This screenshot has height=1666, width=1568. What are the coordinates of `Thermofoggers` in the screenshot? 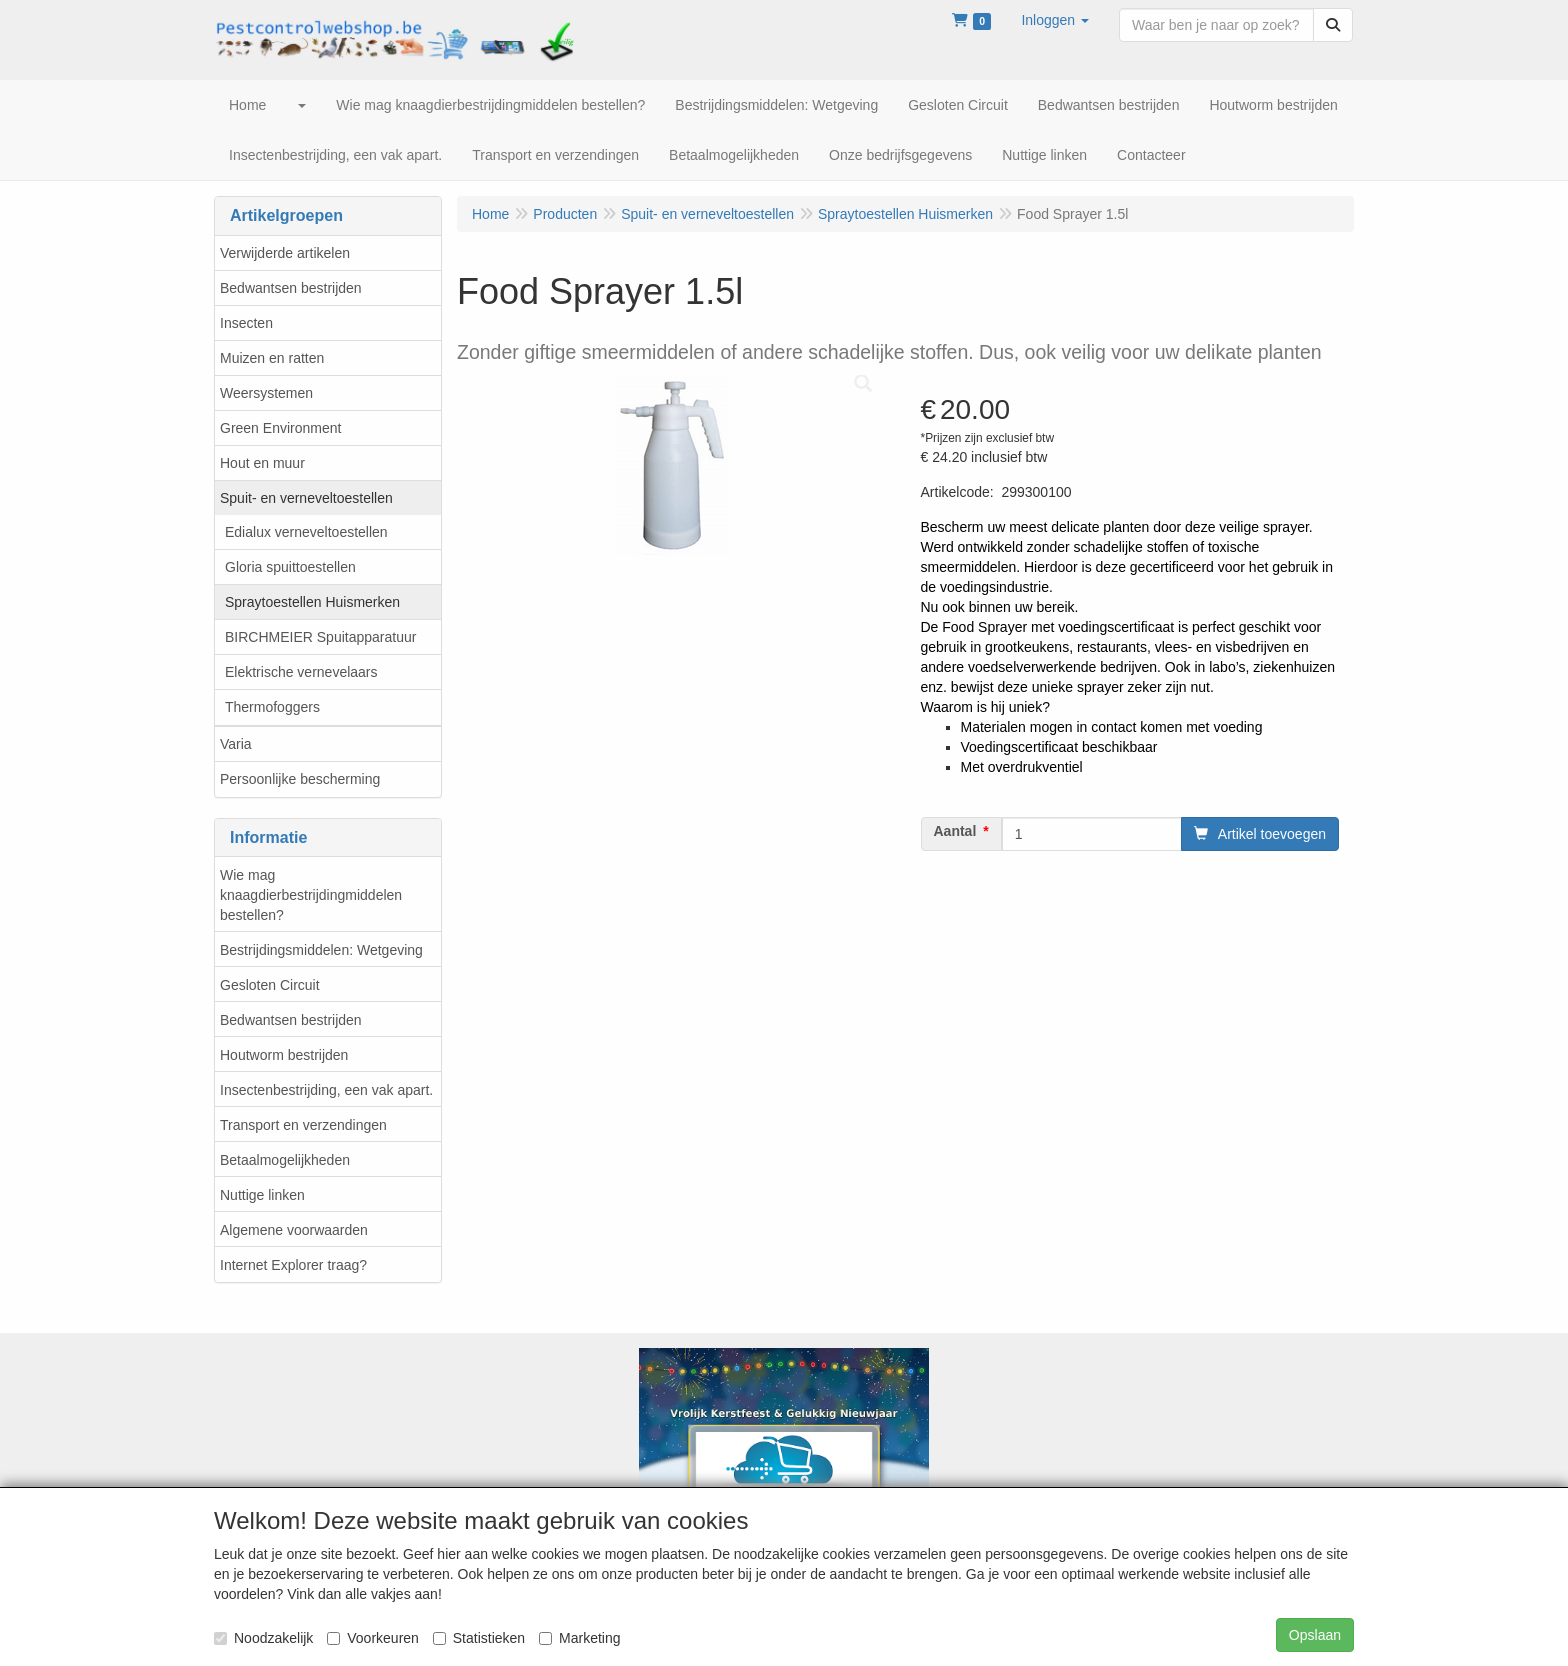 It's located at (272, 707).